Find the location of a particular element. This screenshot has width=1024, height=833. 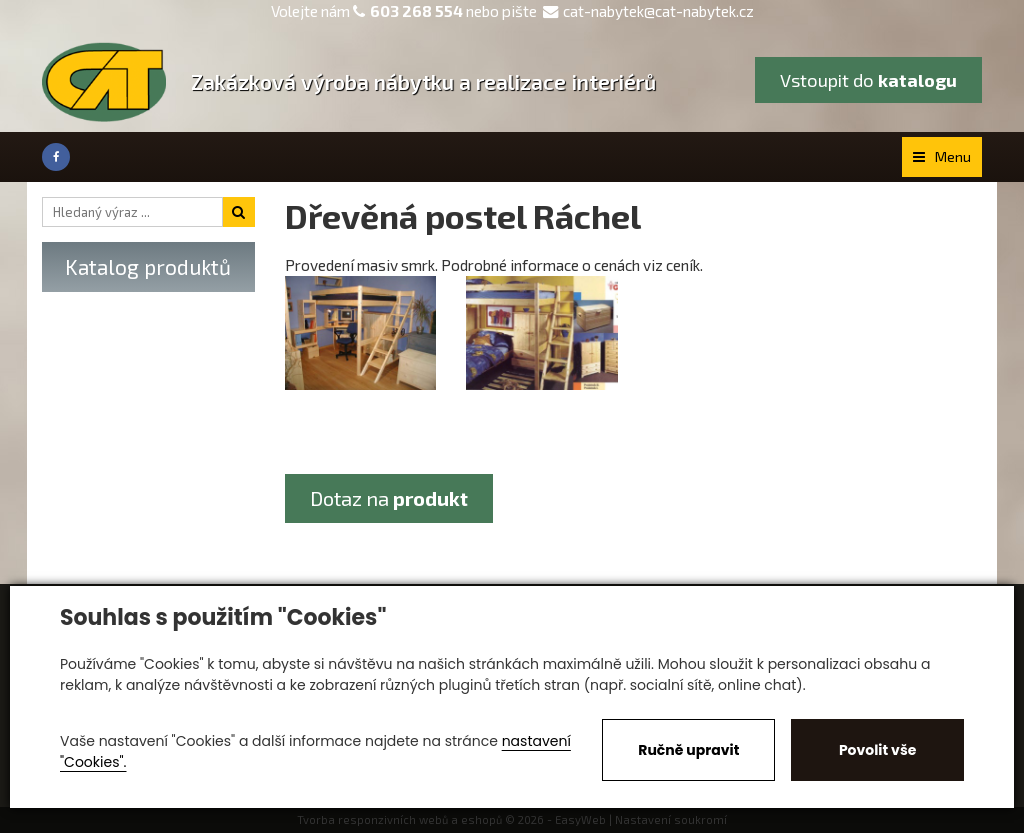

Vstoupit do is located at coordinates (868, 80).